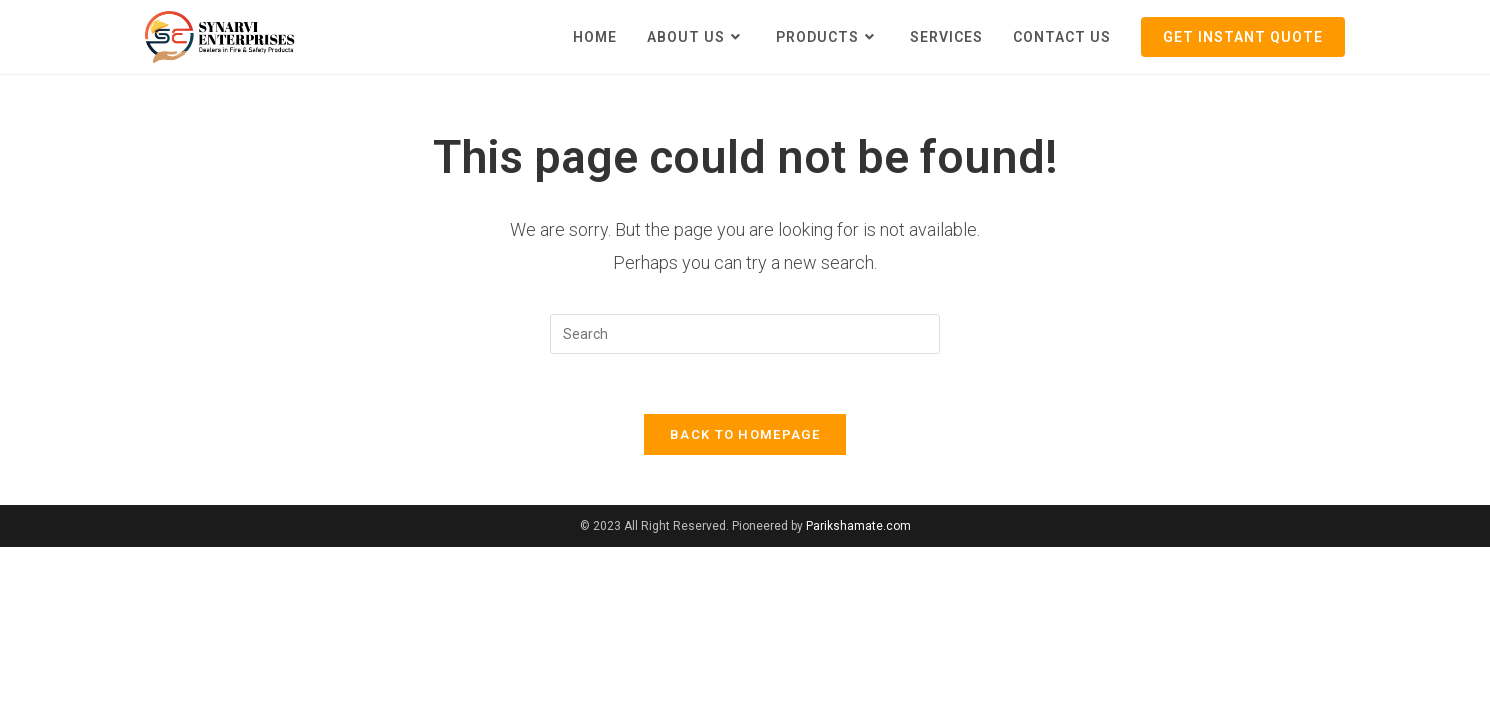 This screenshot has height=720, width=1490. Describe the element at coordinates (745, 434) in the screenshot. I see `Back To Homepage` at that location.